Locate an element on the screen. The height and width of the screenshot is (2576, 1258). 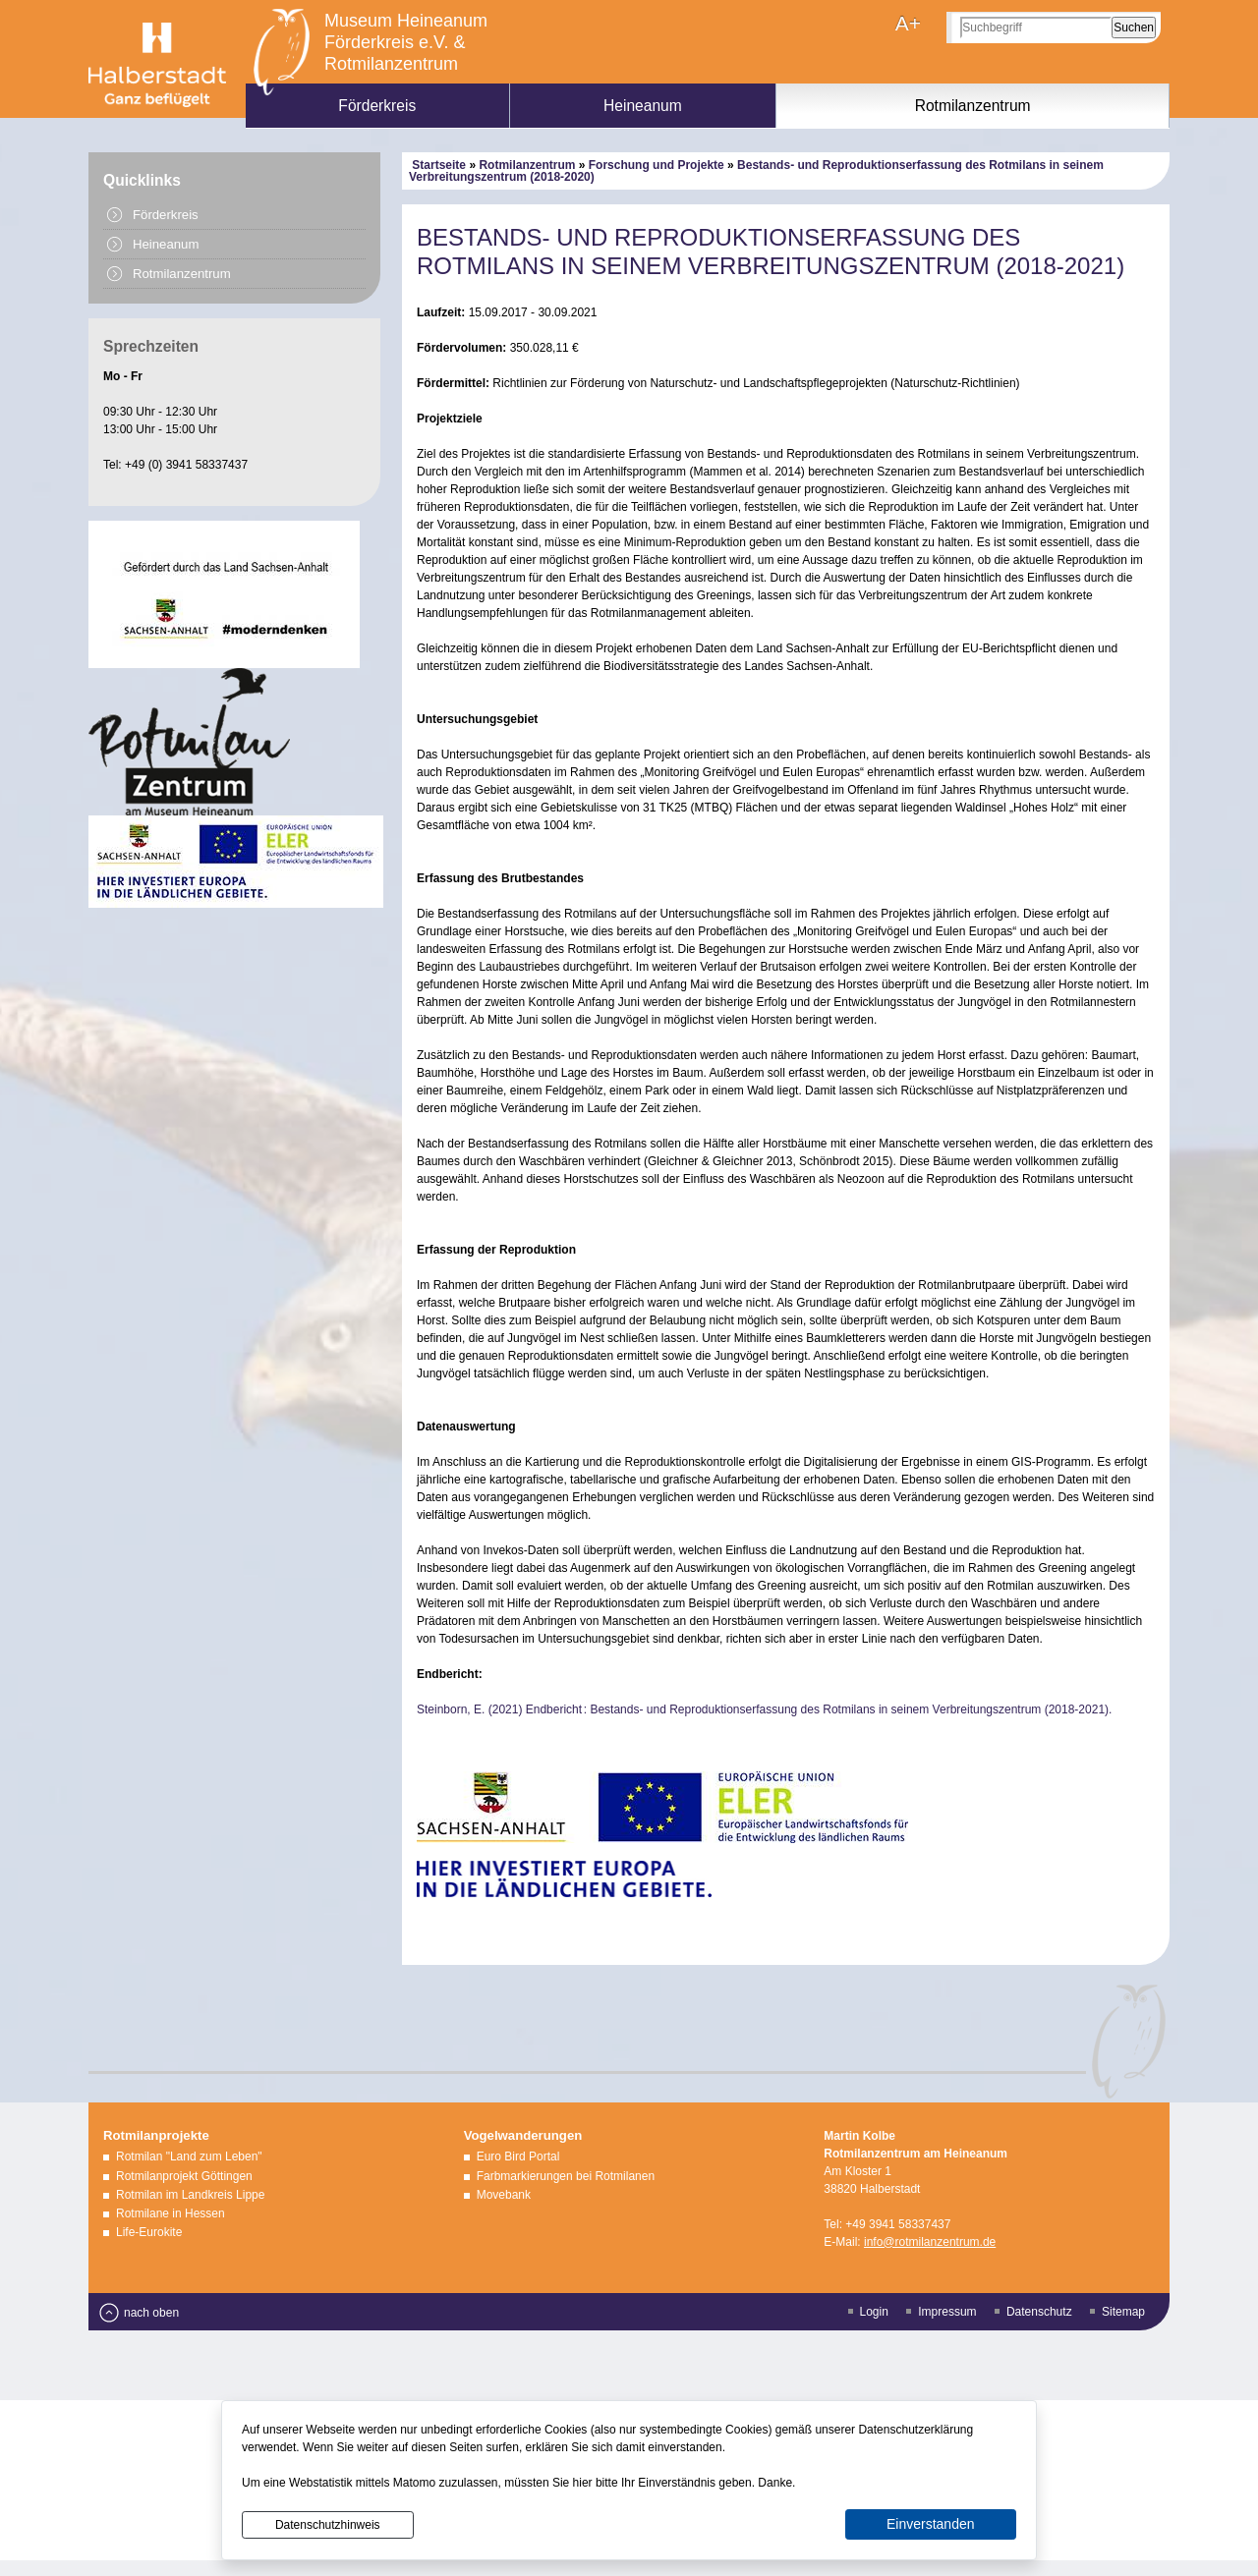
Farbmarkierungen bei Rotmilanen is located at coordinates (566, 2176).